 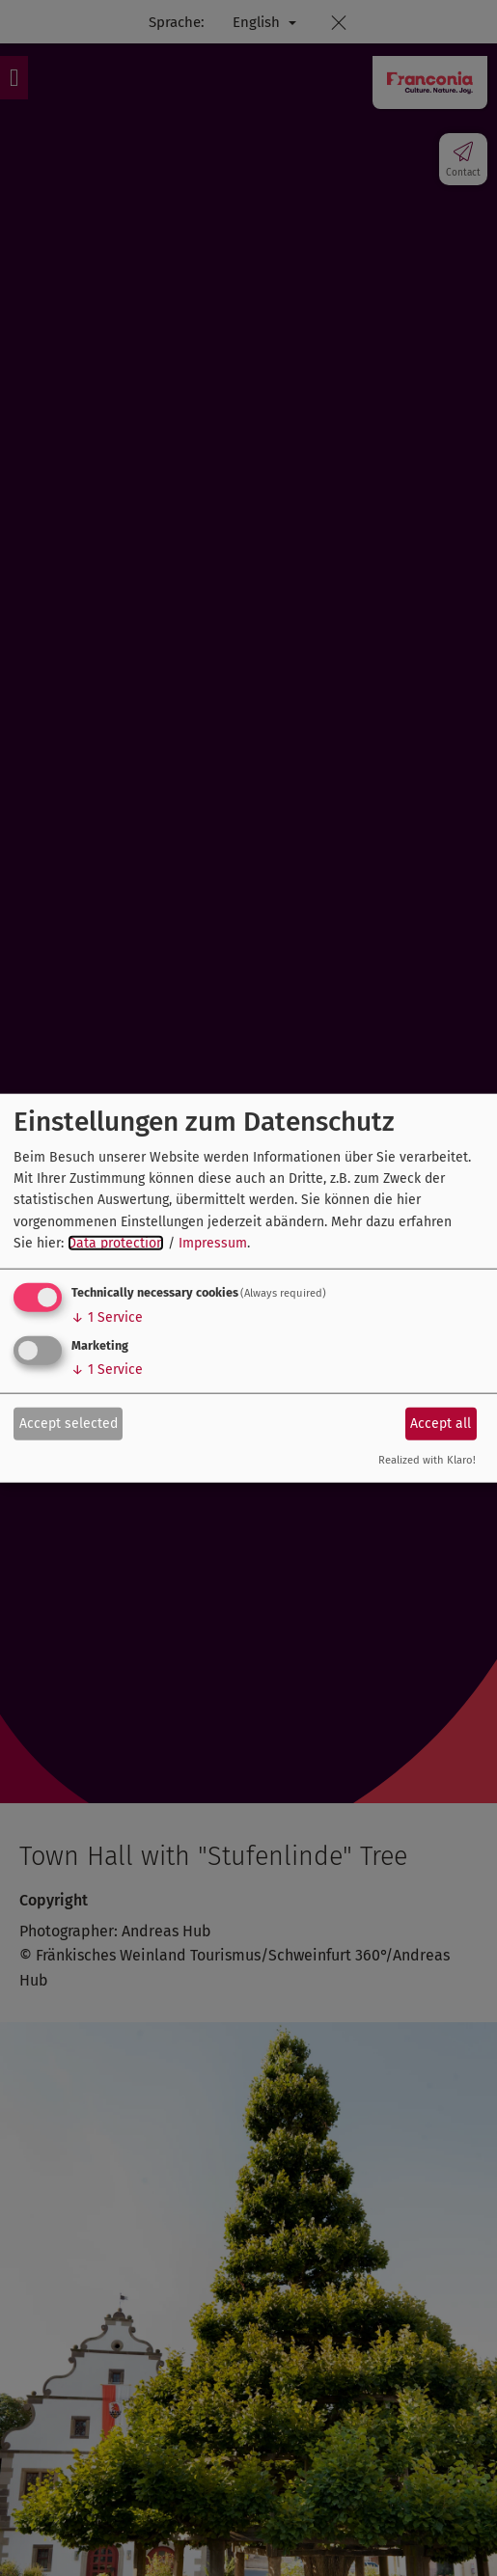 What do you see at coordinates (440, 1423) in the screenshot?
I see `Accept all` at bounding box center [440, 1423].